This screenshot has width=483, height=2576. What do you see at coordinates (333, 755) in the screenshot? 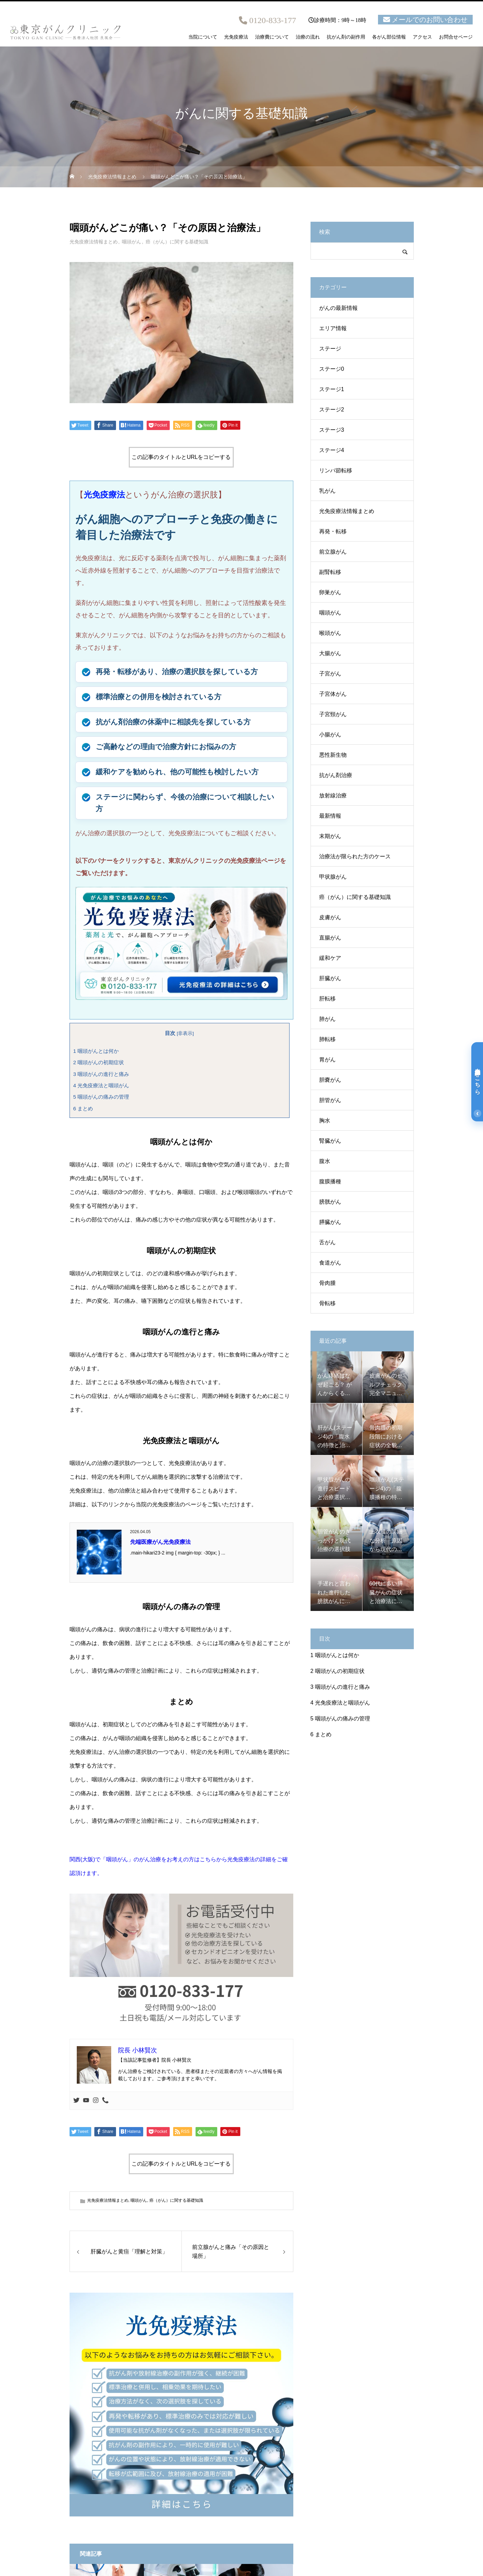
I see `悪性新生物` at bounding box center [333, 755].